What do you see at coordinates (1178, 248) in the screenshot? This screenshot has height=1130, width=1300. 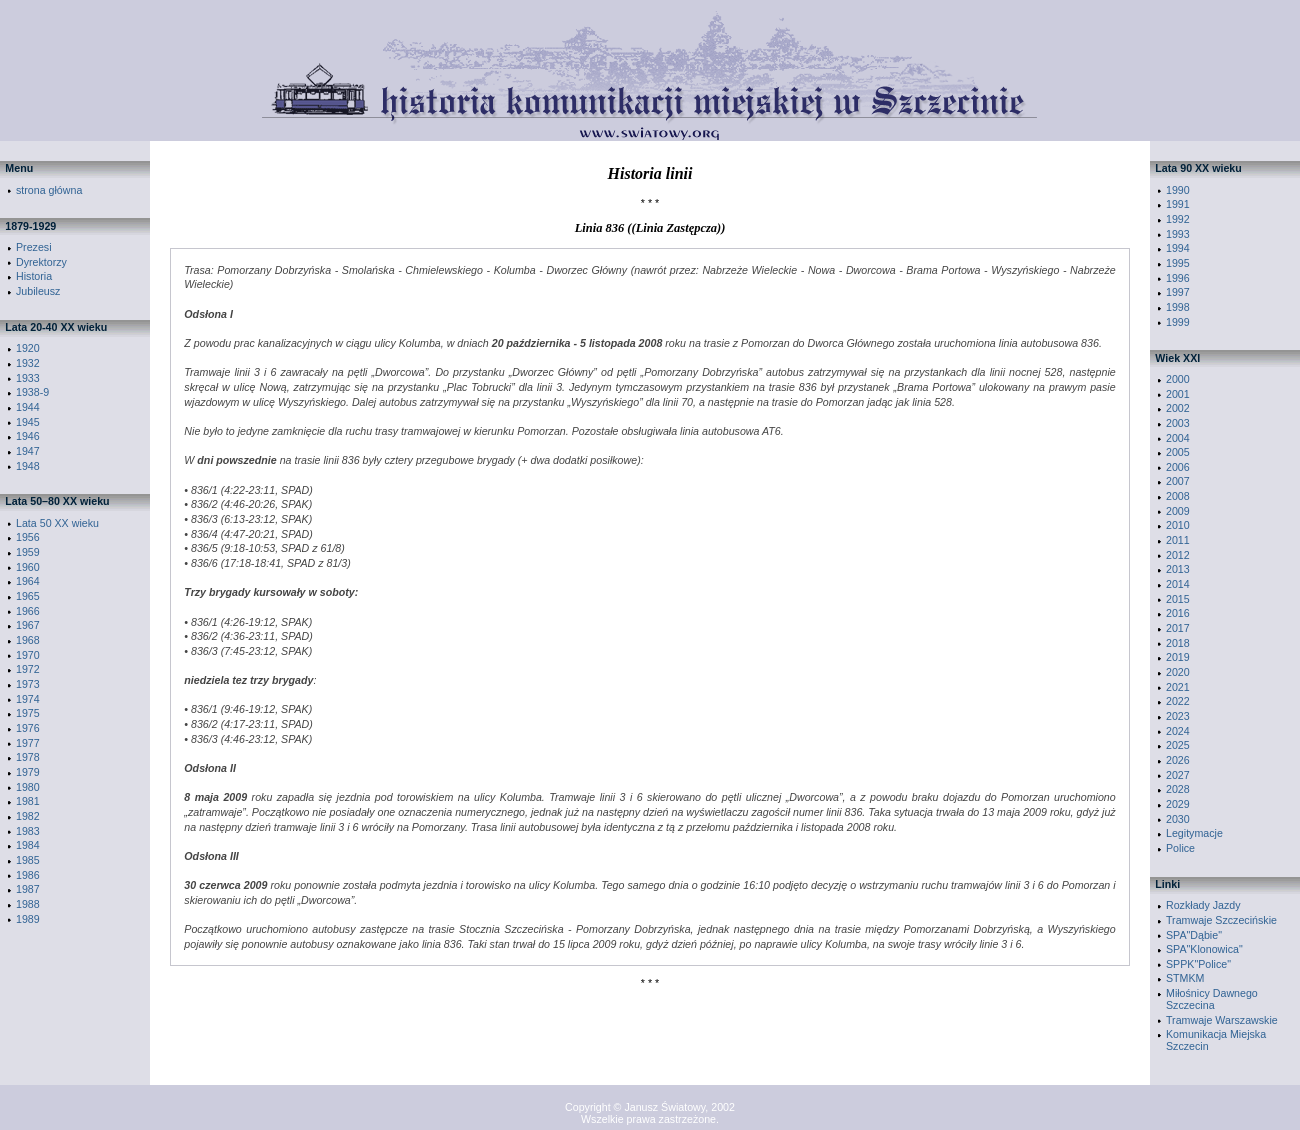 I see `1994` at bounding box center [1178, 248].